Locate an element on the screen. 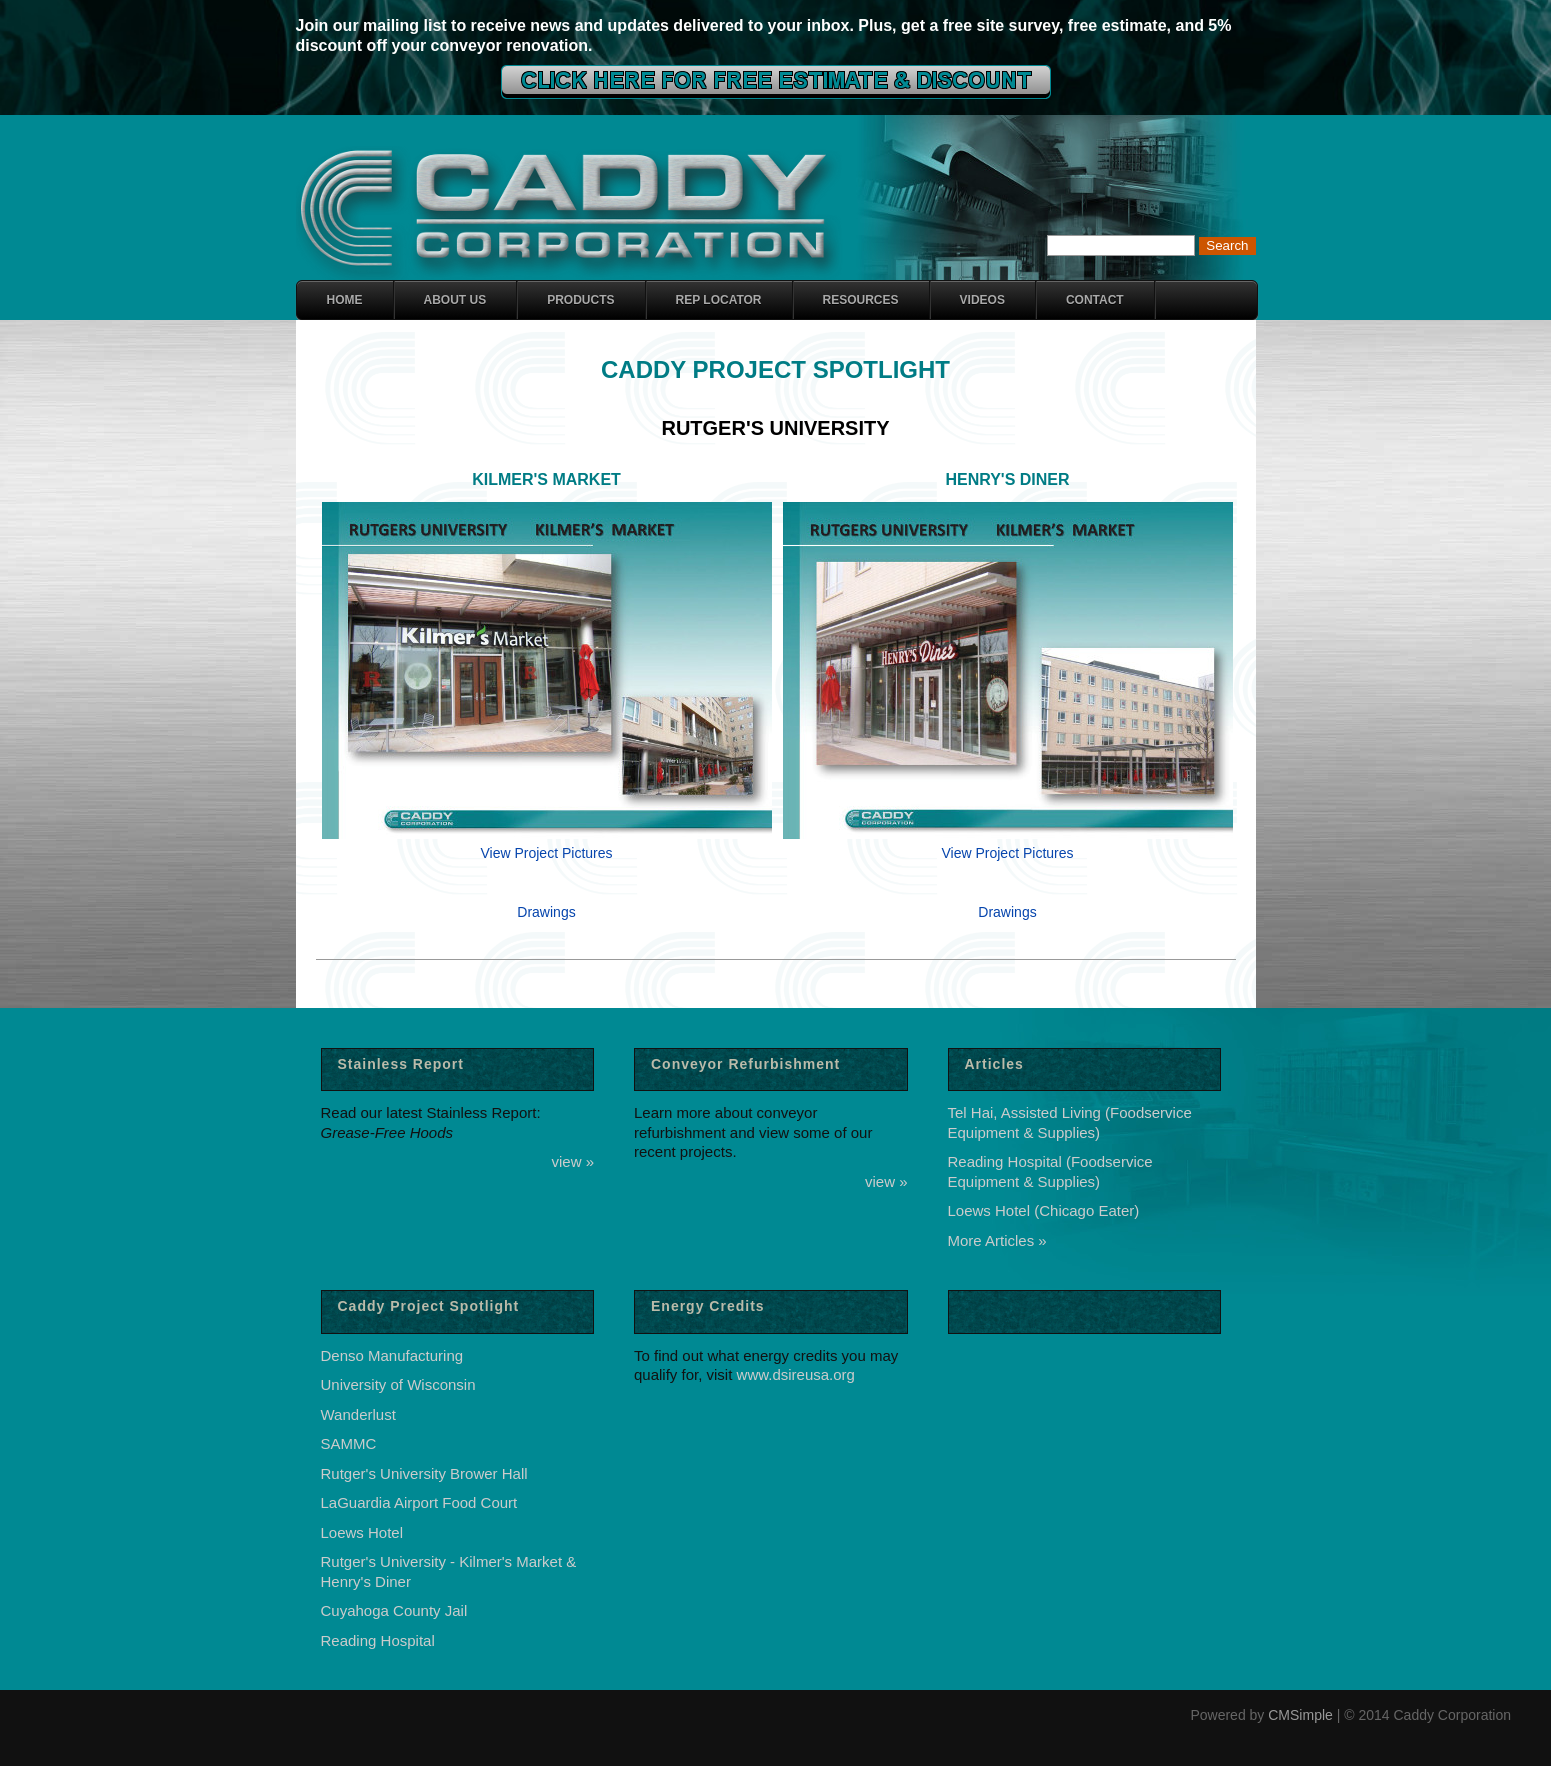 Image resolution: width=1551 pixels, height=1766 pixels. Denso Manufacturing is located at coordinates (392, 1355).